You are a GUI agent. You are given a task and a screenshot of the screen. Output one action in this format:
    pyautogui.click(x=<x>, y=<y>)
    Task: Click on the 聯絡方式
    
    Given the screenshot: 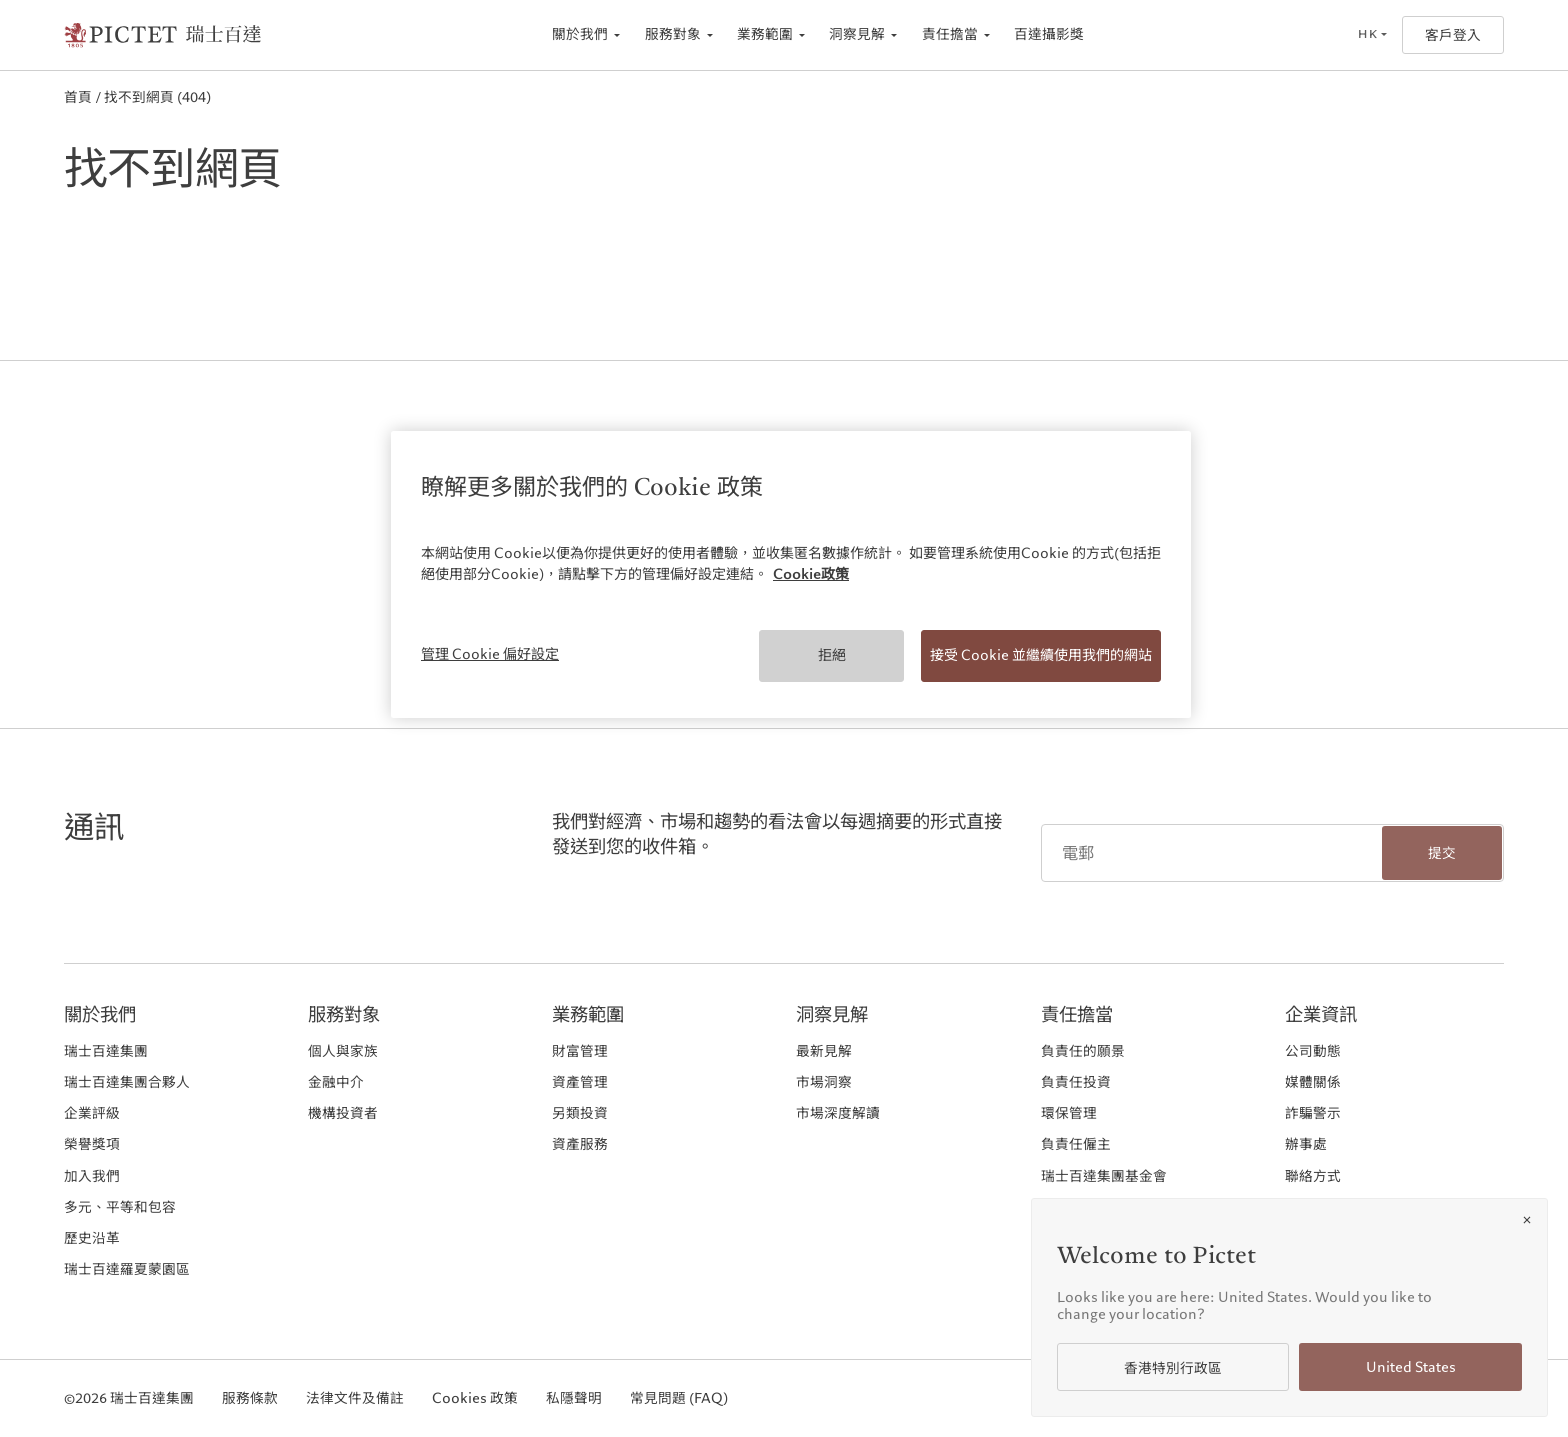 What is the action you would take?
    pyautogui.click(x=1313, y=1176)
    